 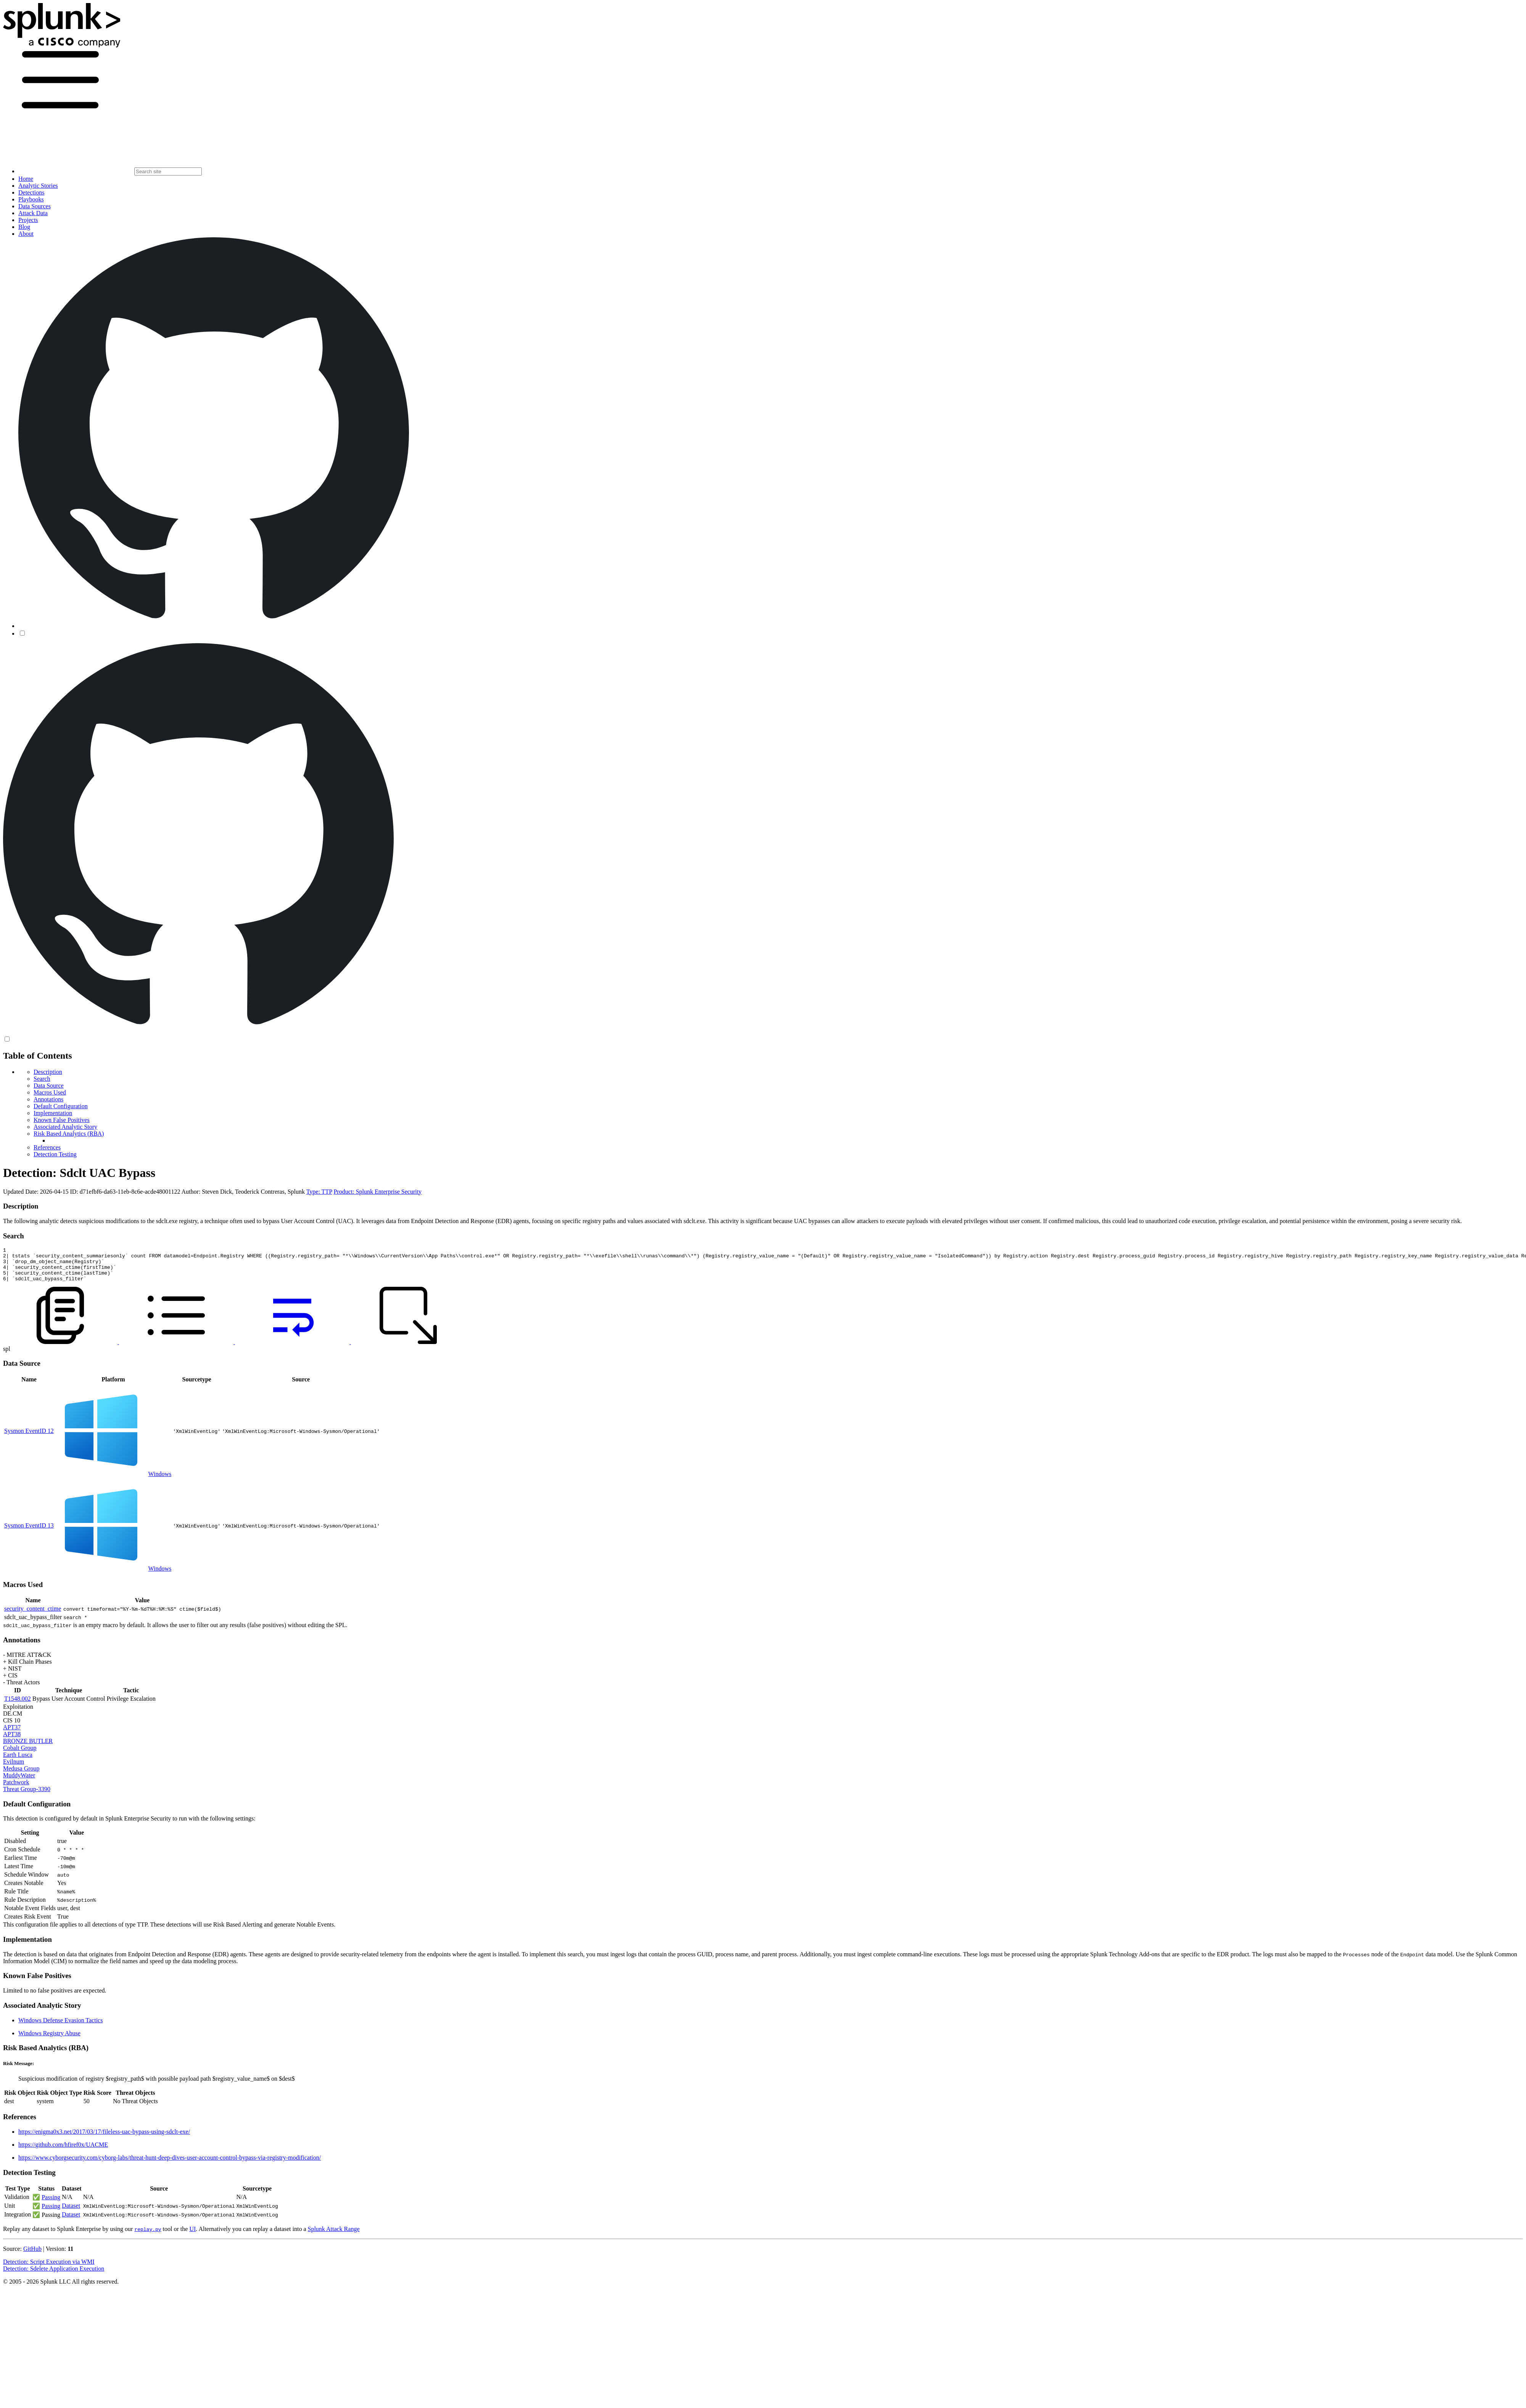 I want to click on Detection Testing, so click(x=55, y=1154).